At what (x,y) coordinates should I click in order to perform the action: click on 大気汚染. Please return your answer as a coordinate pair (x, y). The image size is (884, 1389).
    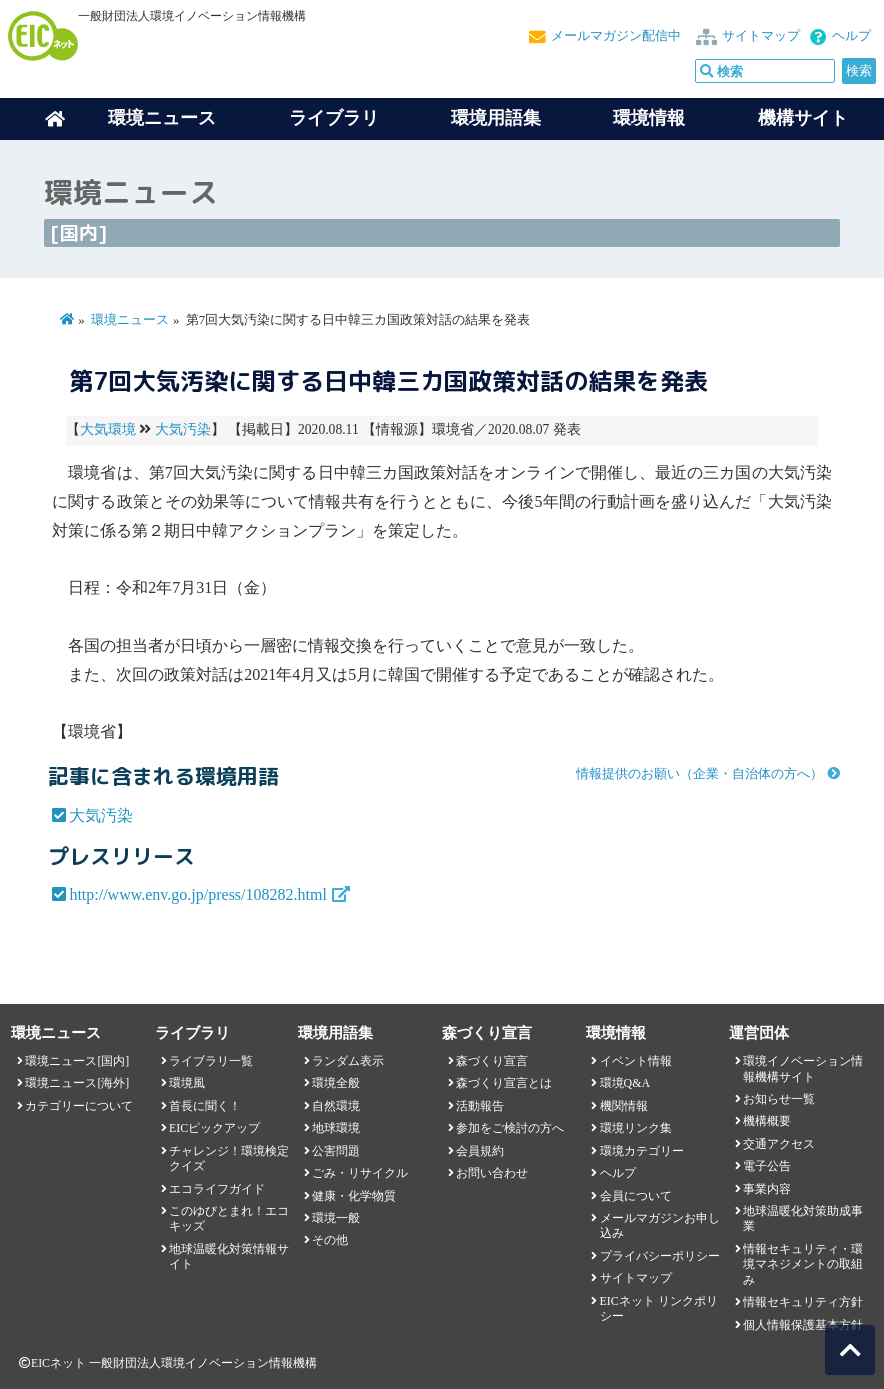
    Looking at the image, I should click on (183, 429).